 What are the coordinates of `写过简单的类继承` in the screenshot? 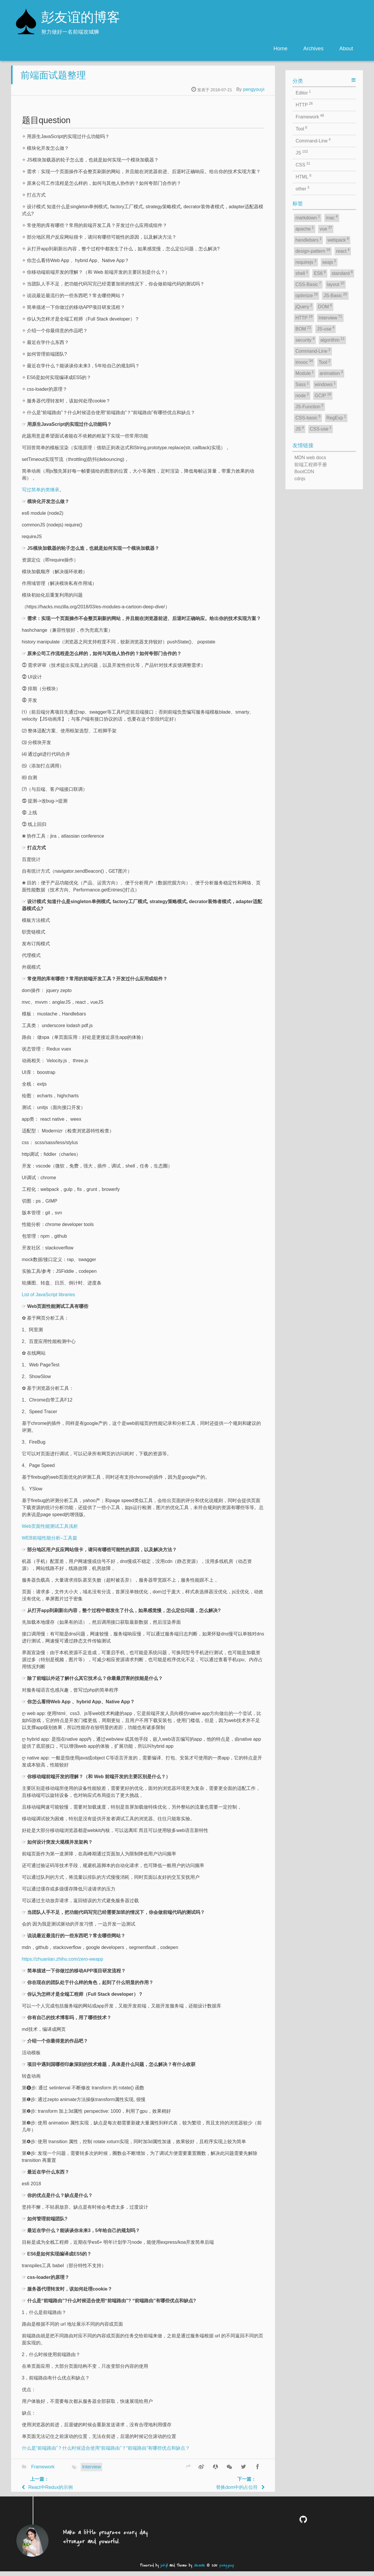 It's located at (75, 494).